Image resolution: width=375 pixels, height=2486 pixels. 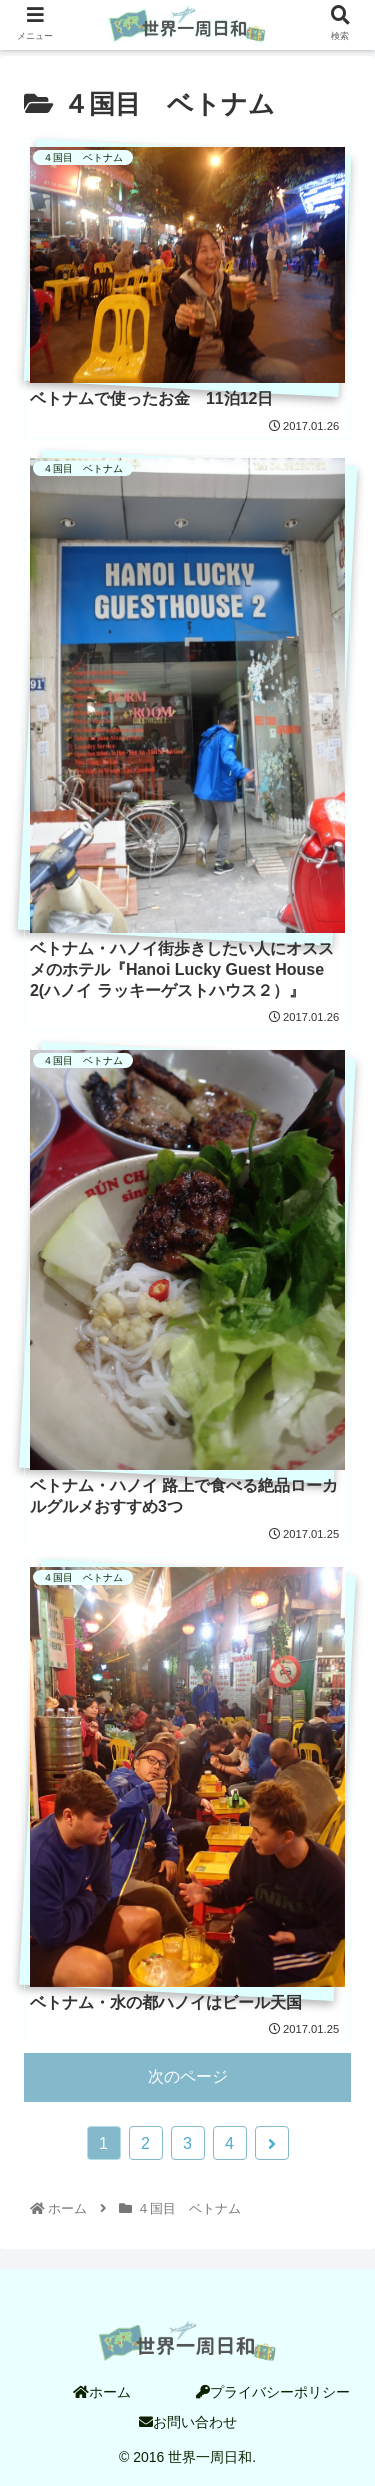 What do you see at coordinates (188, 2076) in the screenshot?
I see `次のページ` at bounding box center [188, 2076].